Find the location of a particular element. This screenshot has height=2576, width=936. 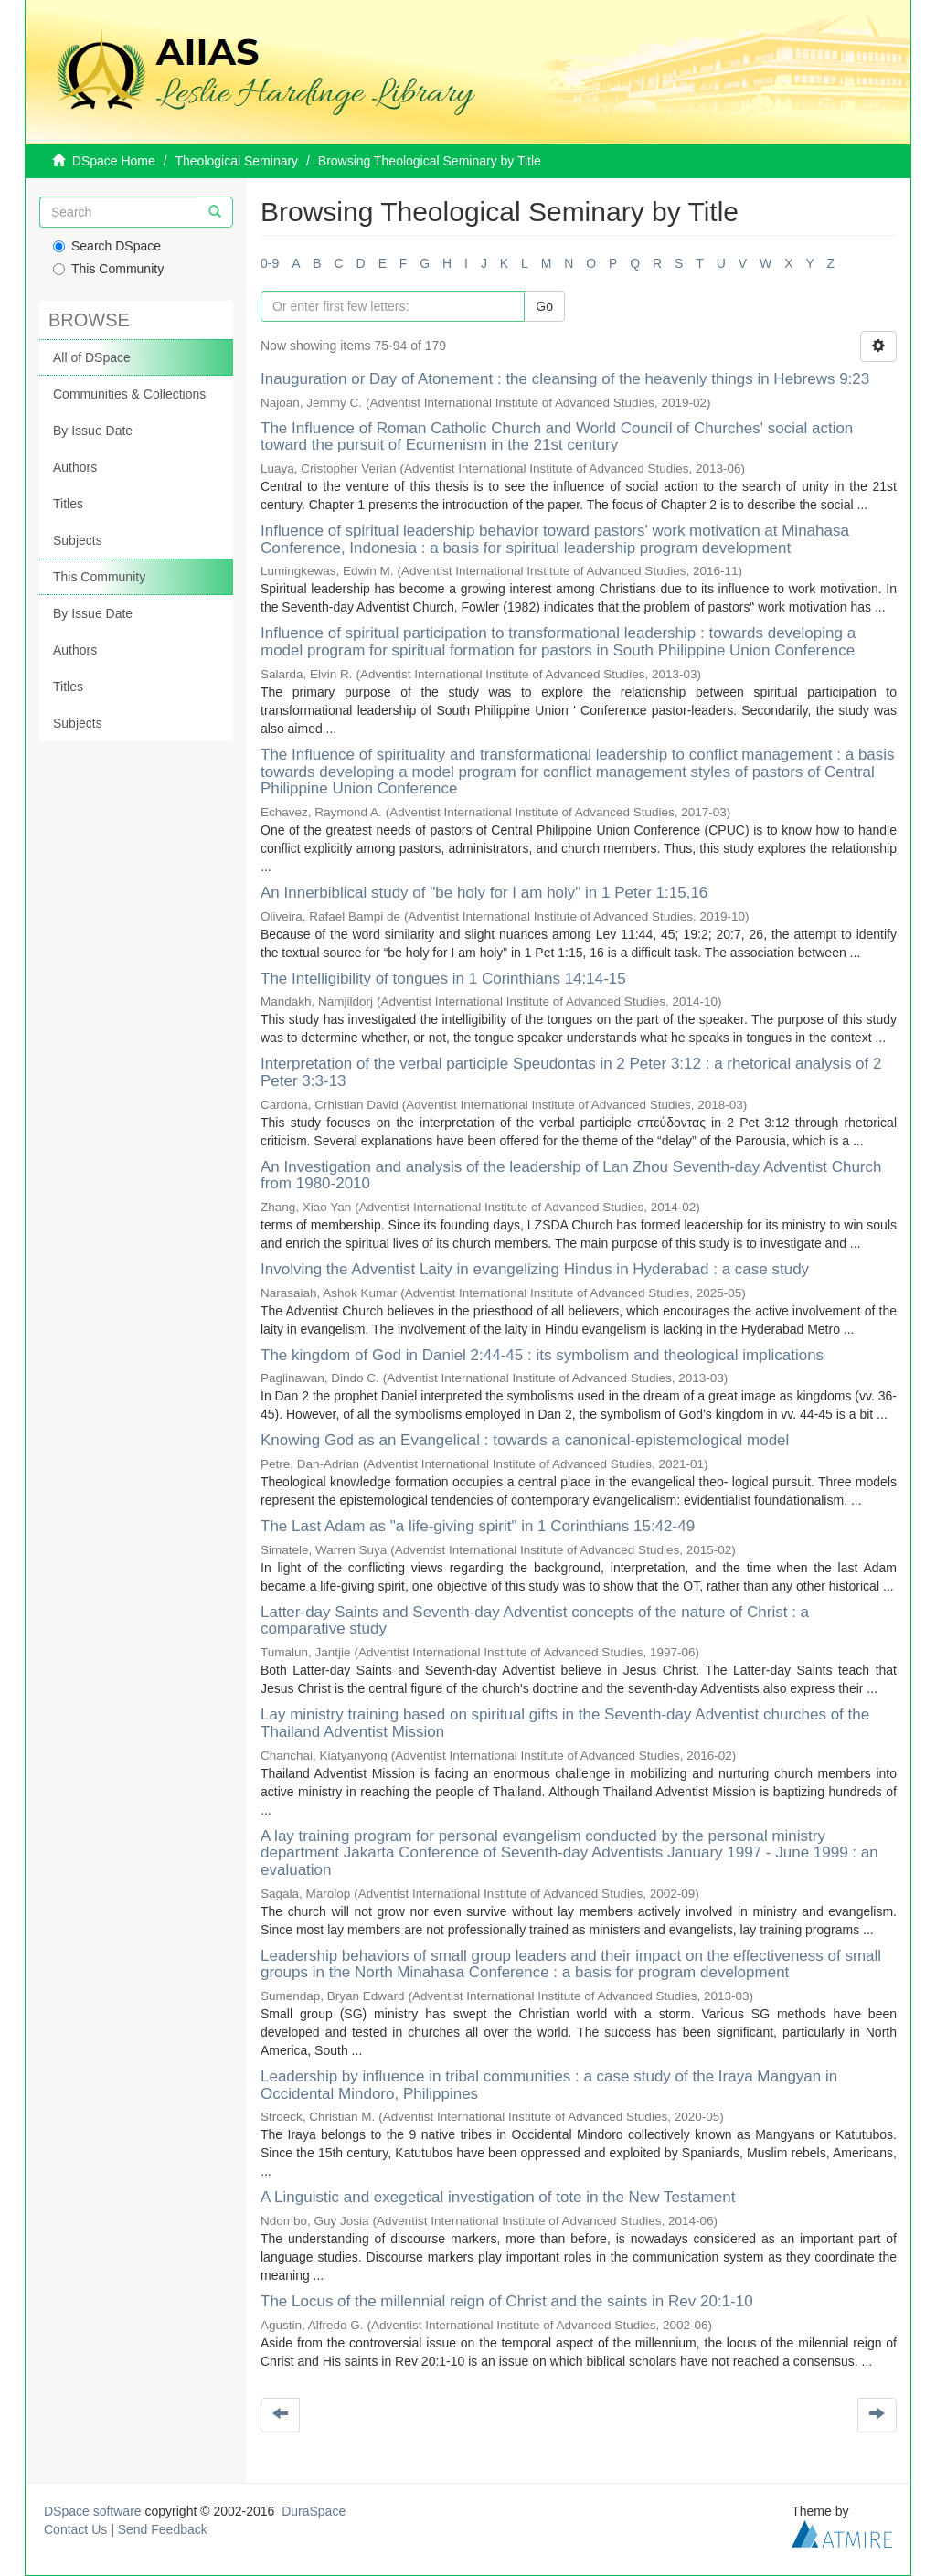

The kingdom of God in Daniel 2:44-45 : its symbolism and theological implications is located at coordinates (542, 1355).